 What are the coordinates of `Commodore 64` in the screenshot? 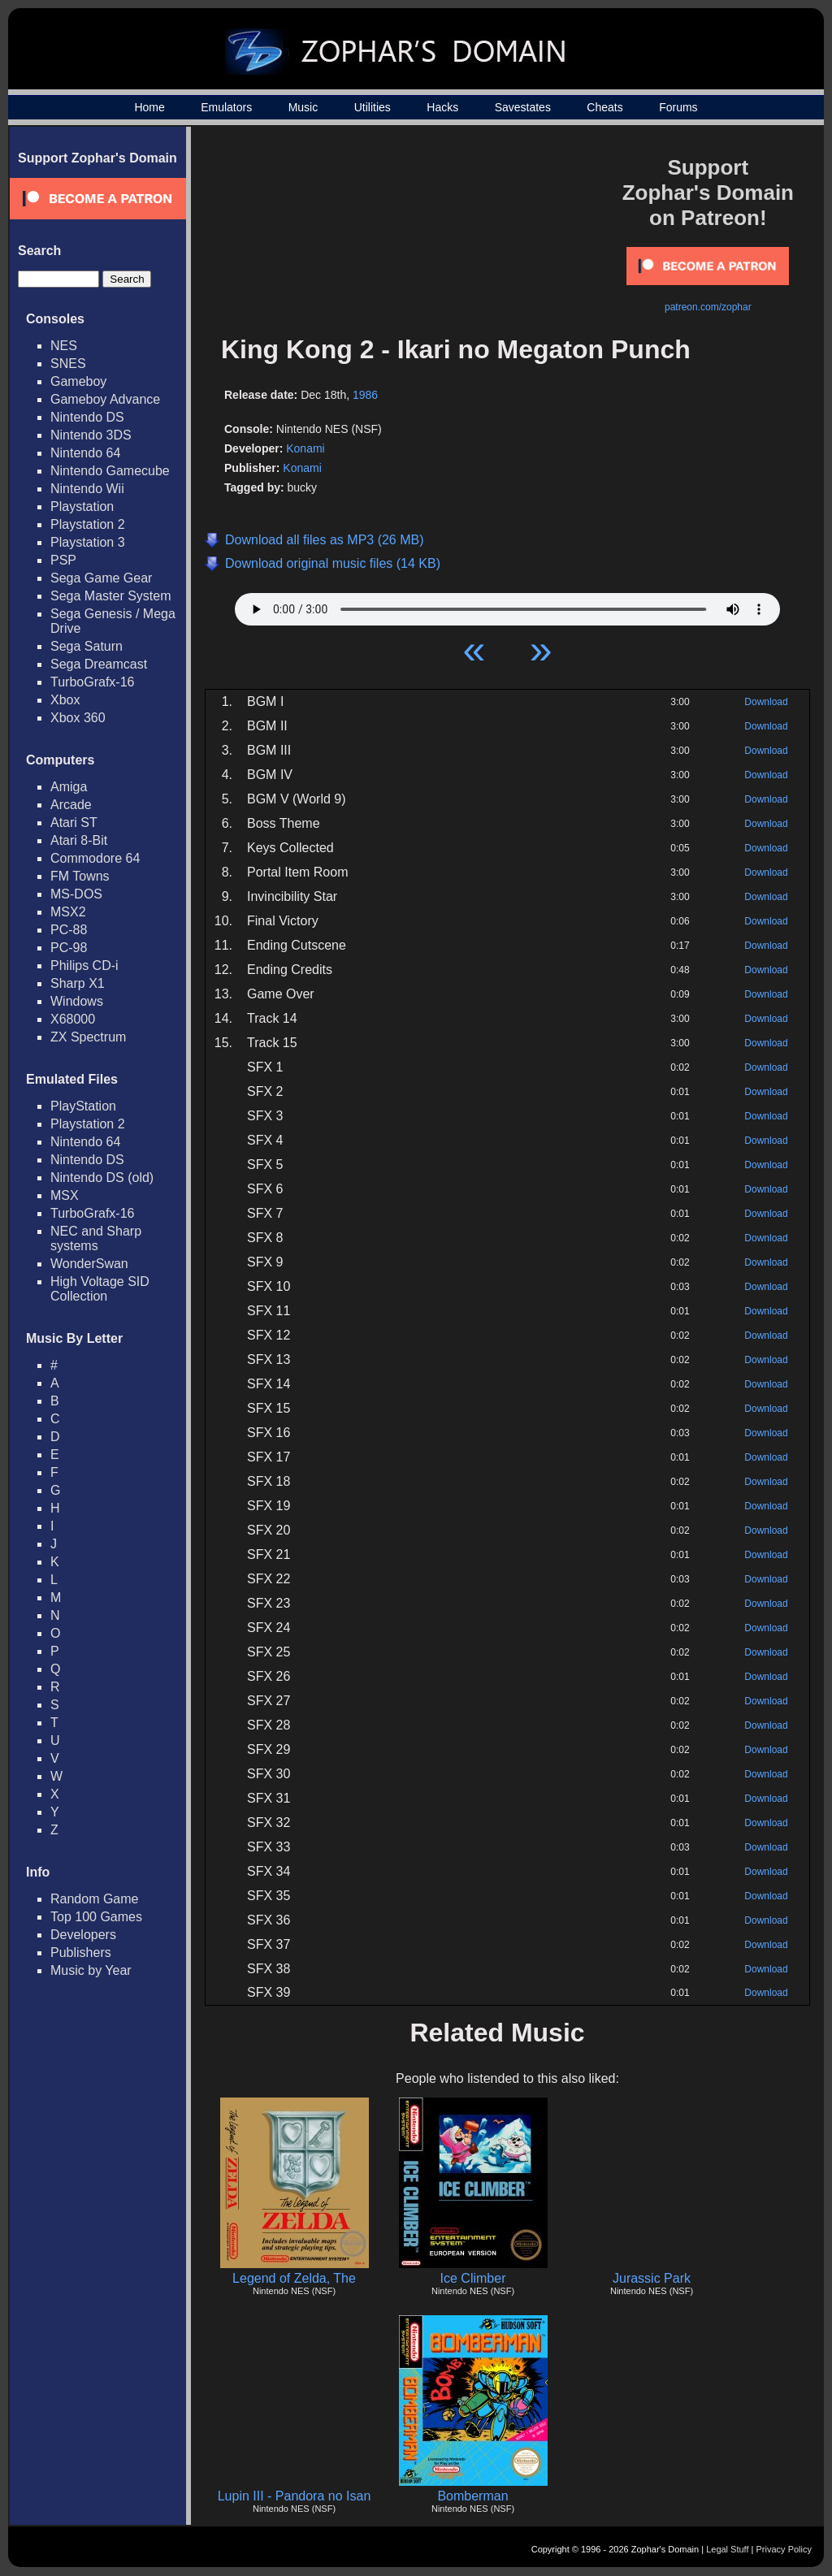 It's located at (95, 858).